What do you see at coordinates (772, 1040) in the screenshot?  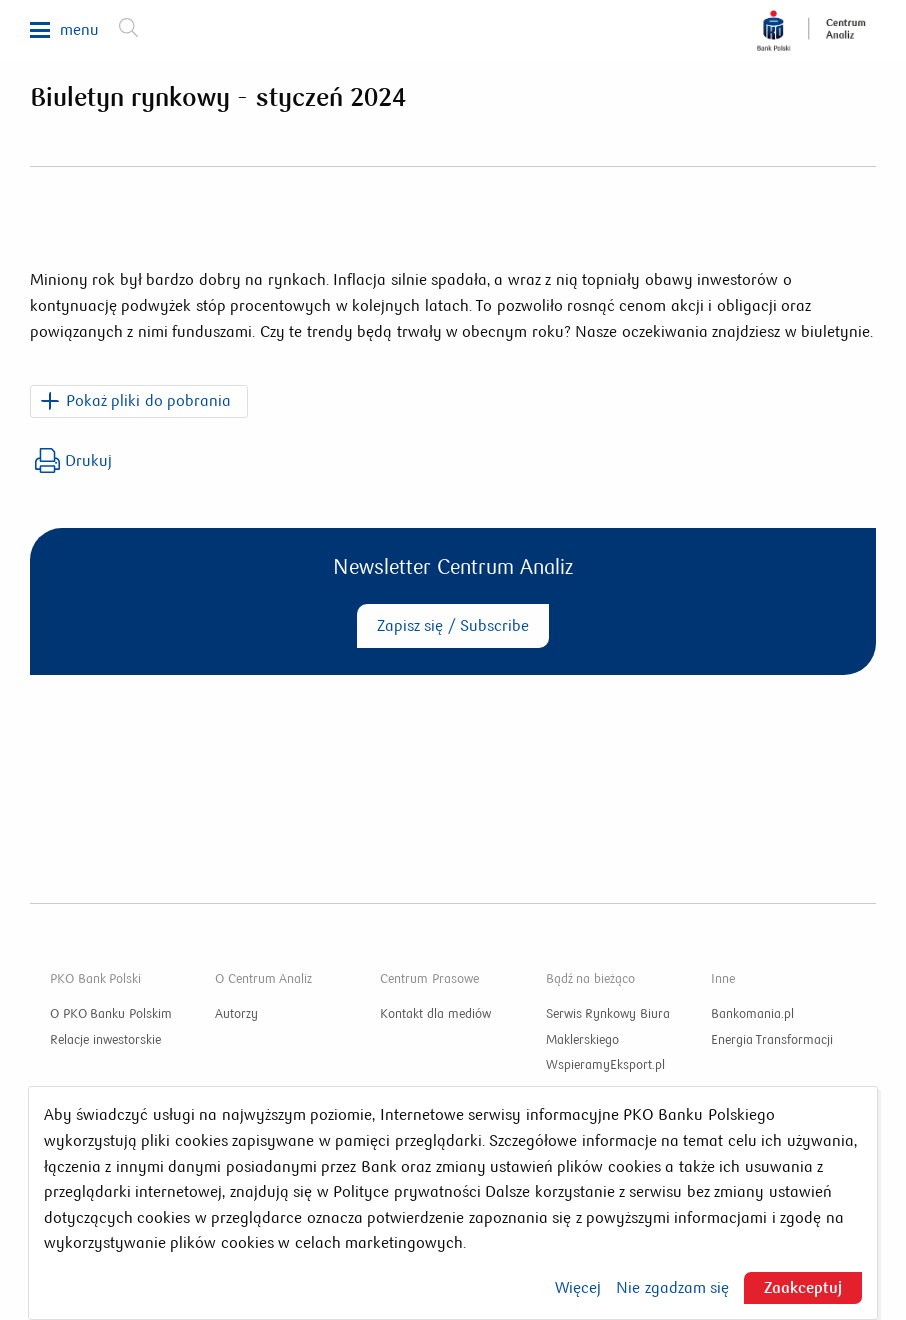 I see `Energia Transformacji` at bounding box center [772, 1040].